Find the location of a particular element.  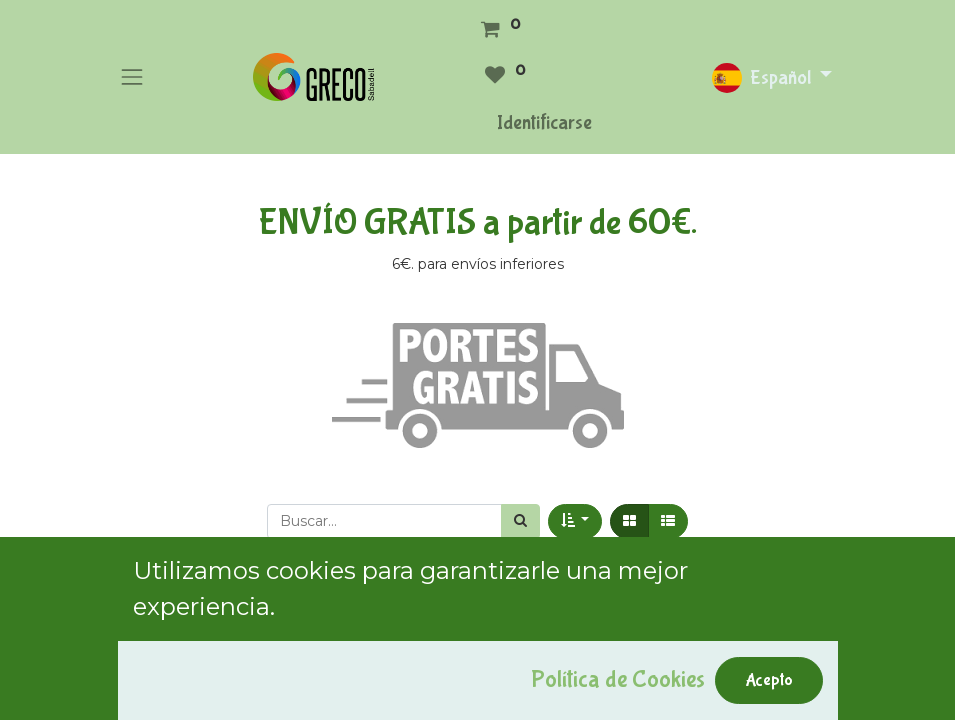

Mostrar categorías is located at coordinates (199, 616).